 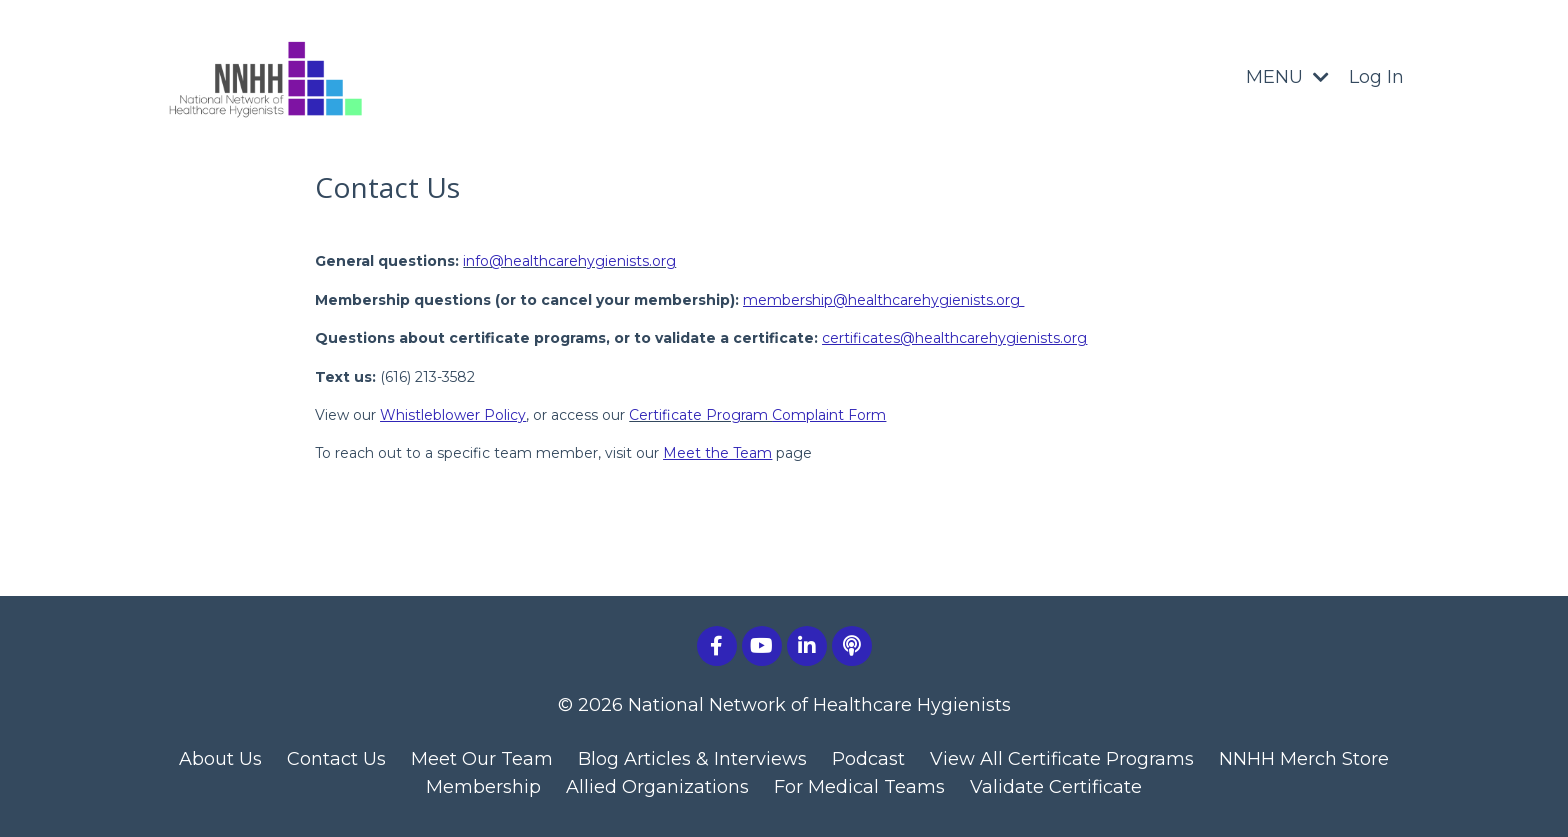 I want to click on MENU, so click(x=1287, y=77).